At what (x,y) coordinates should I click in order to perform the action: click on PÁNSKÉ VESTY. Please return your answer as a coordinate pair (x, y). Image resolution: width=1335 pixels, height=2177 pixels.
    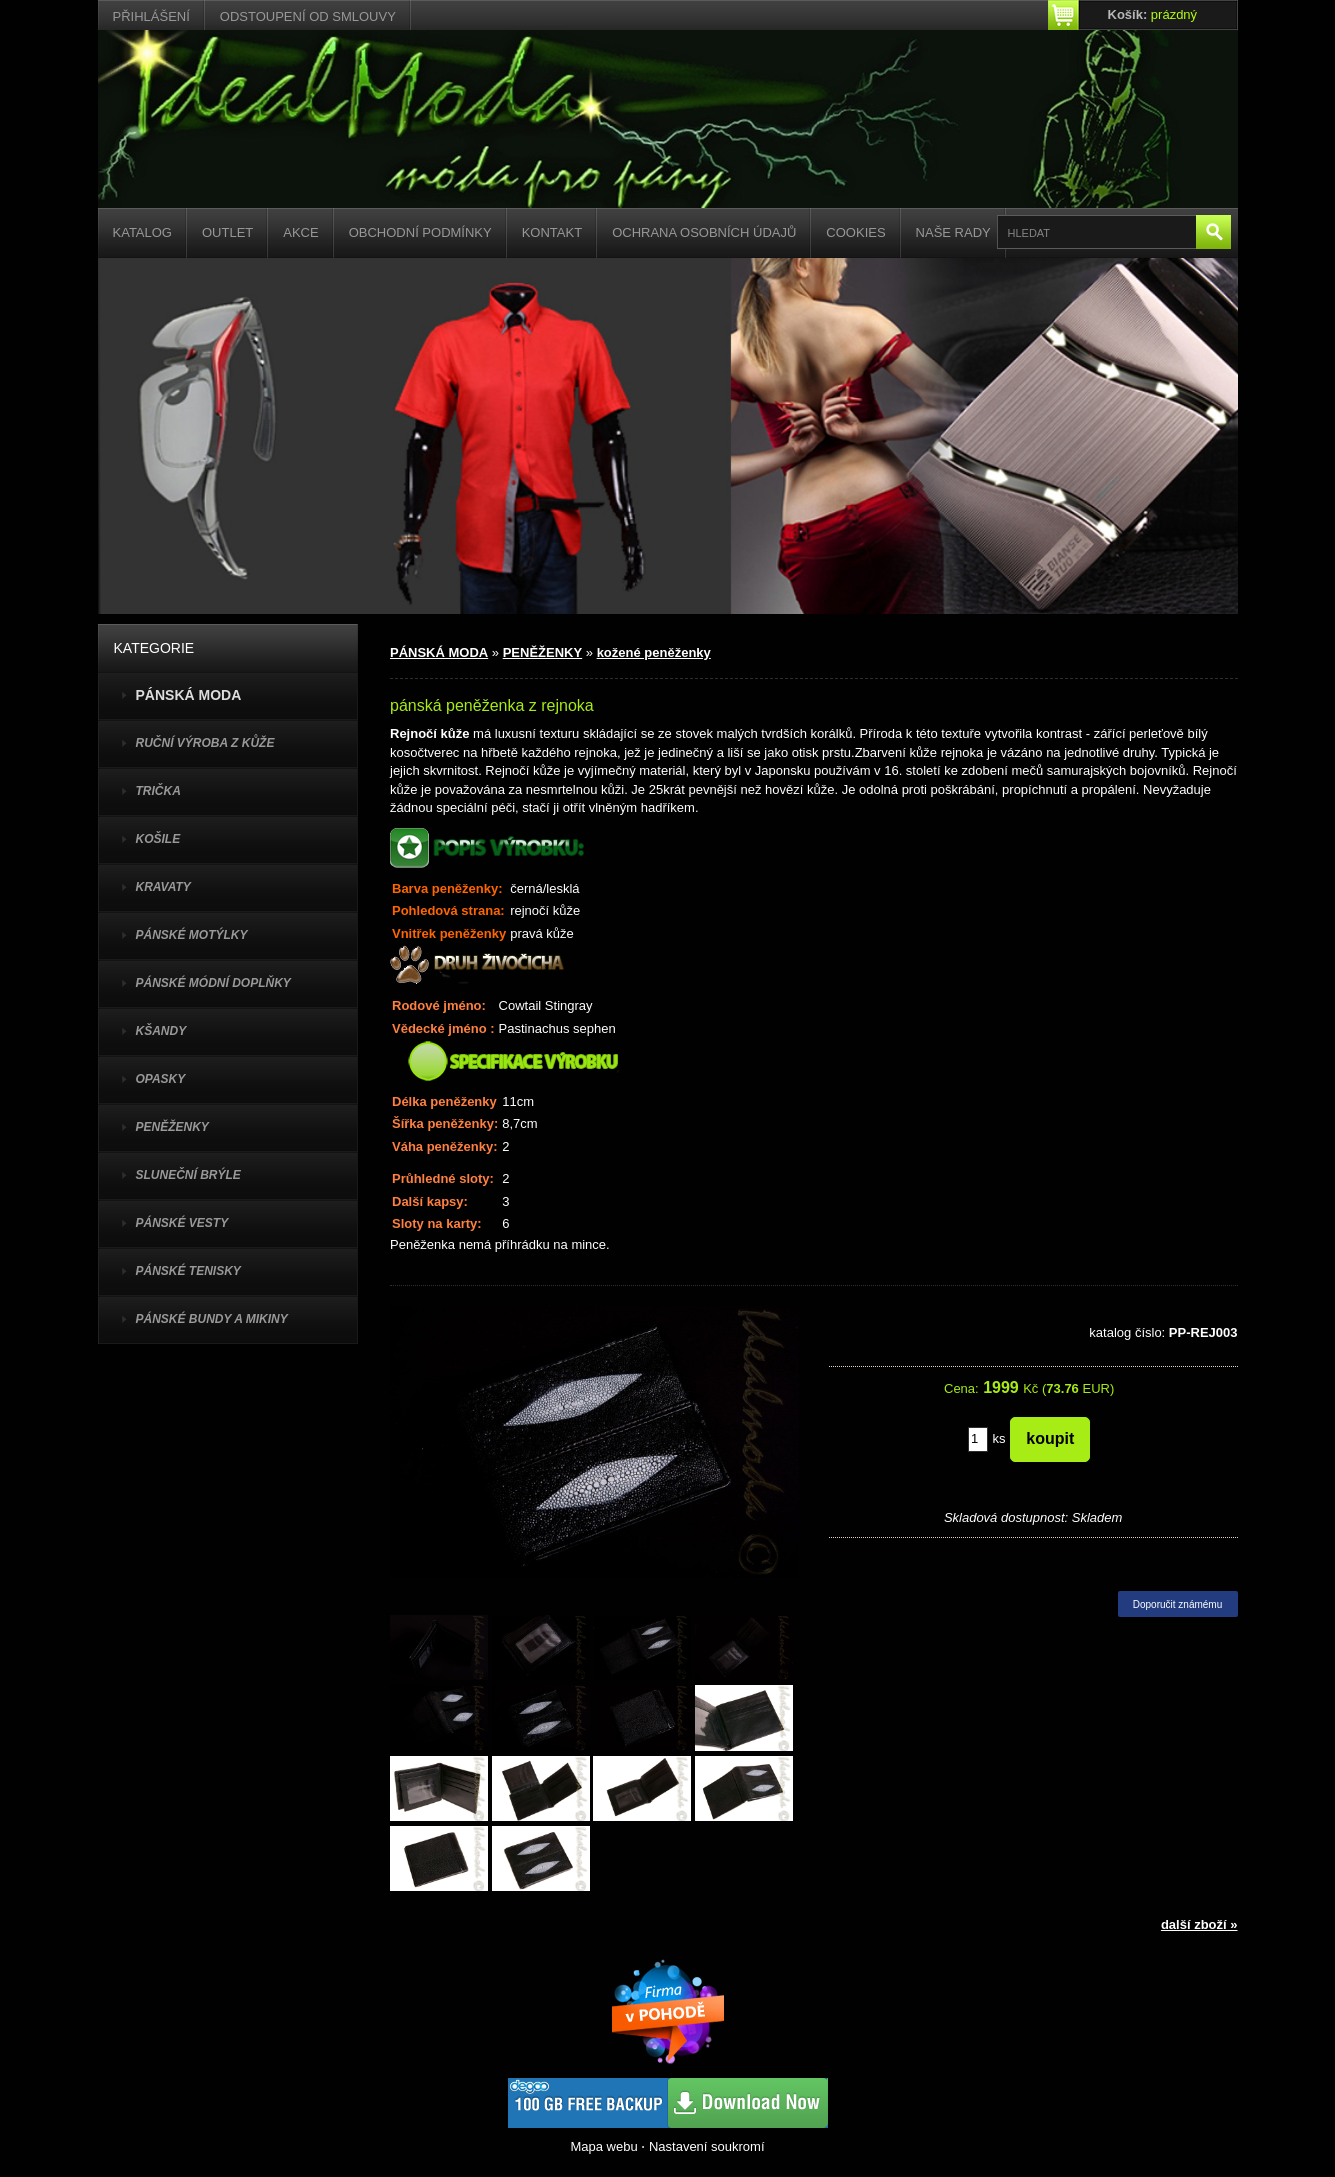
    Looking at the image, I should click on (182, 1223).